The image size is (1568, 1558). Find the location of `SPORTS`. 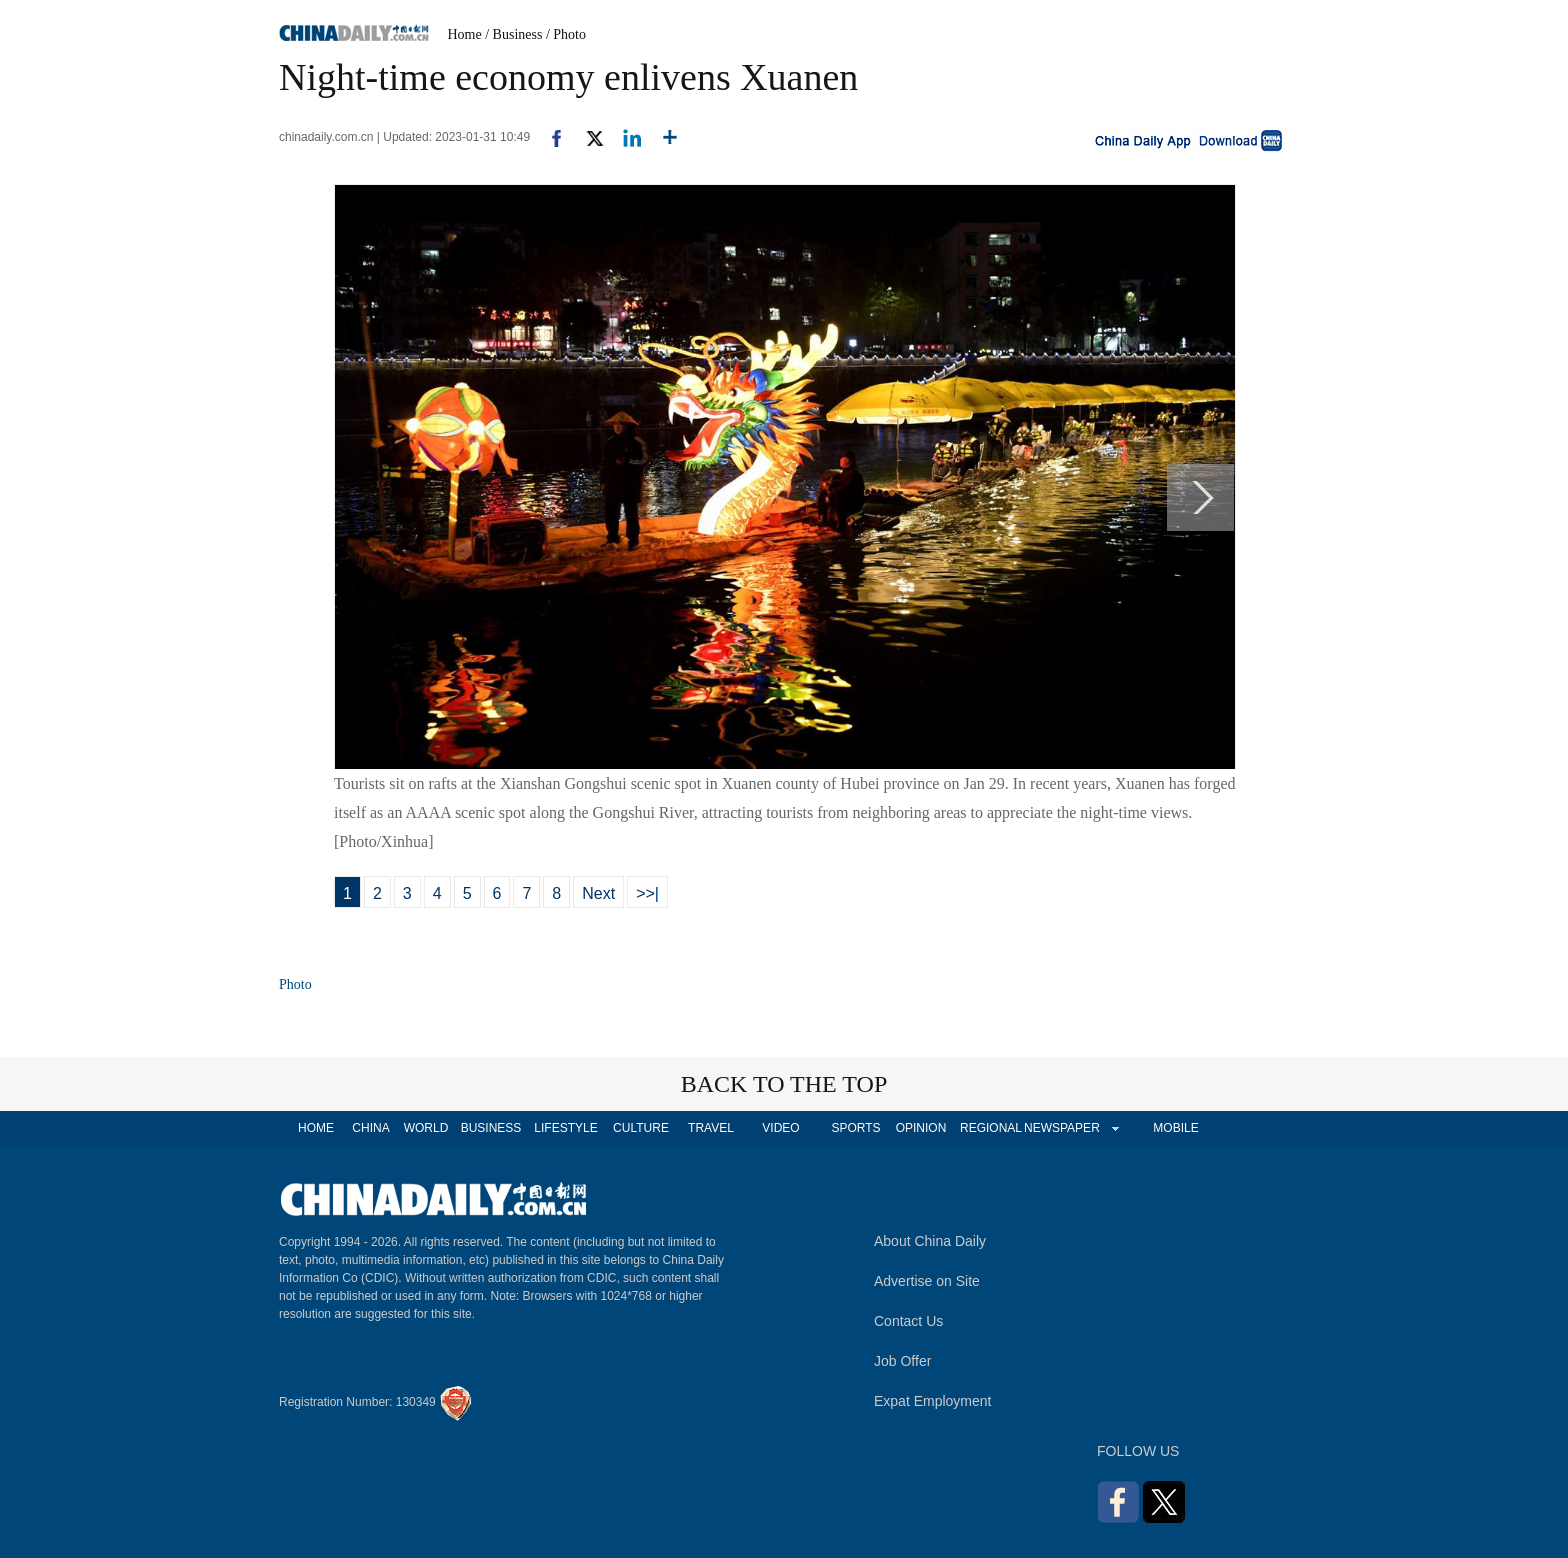

SPORTS is located at coordinates (855, 1128).